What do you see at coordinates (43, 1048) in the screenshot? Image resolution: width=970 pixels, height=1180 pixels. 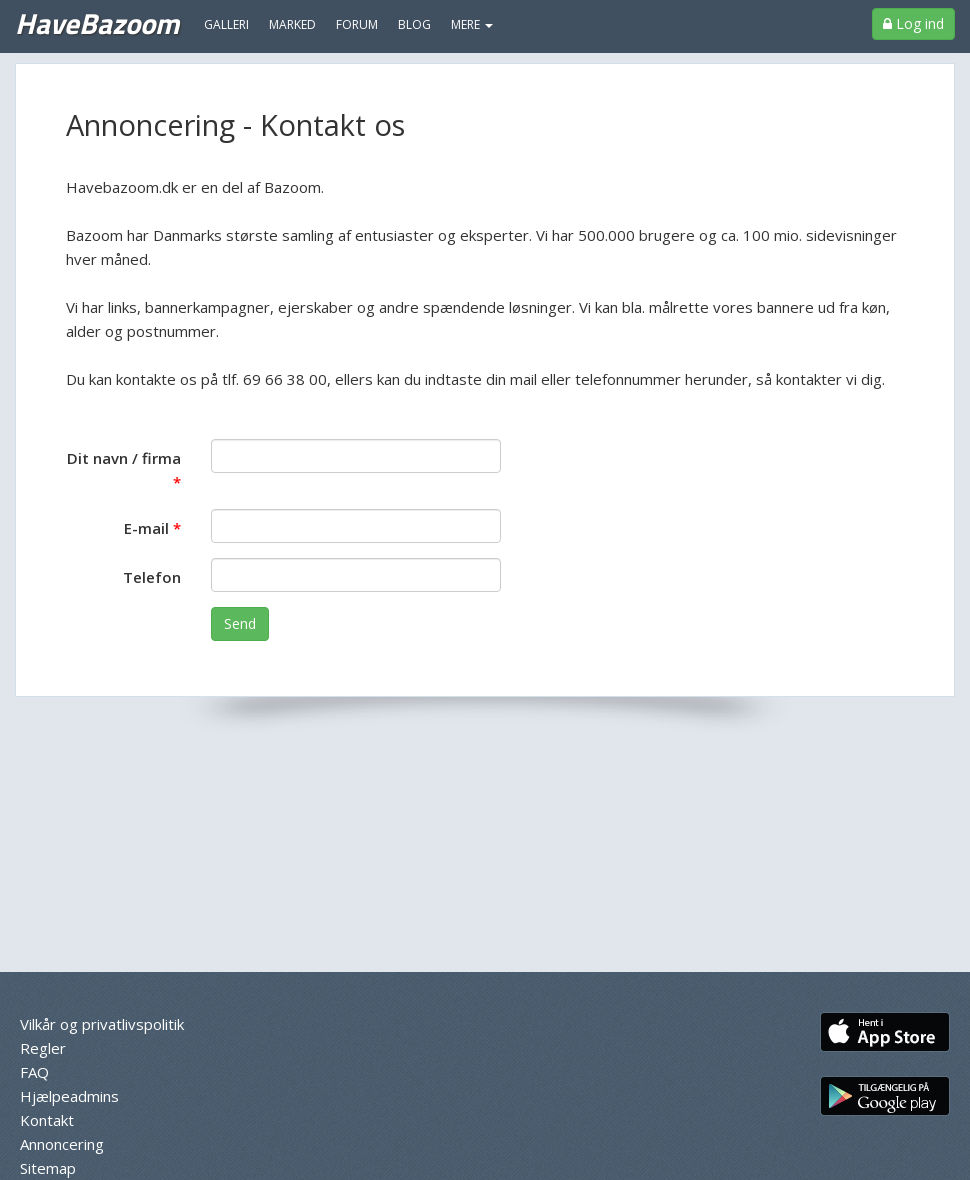 I see `Regler [menuitem]` at bounding box center [43, 1048].